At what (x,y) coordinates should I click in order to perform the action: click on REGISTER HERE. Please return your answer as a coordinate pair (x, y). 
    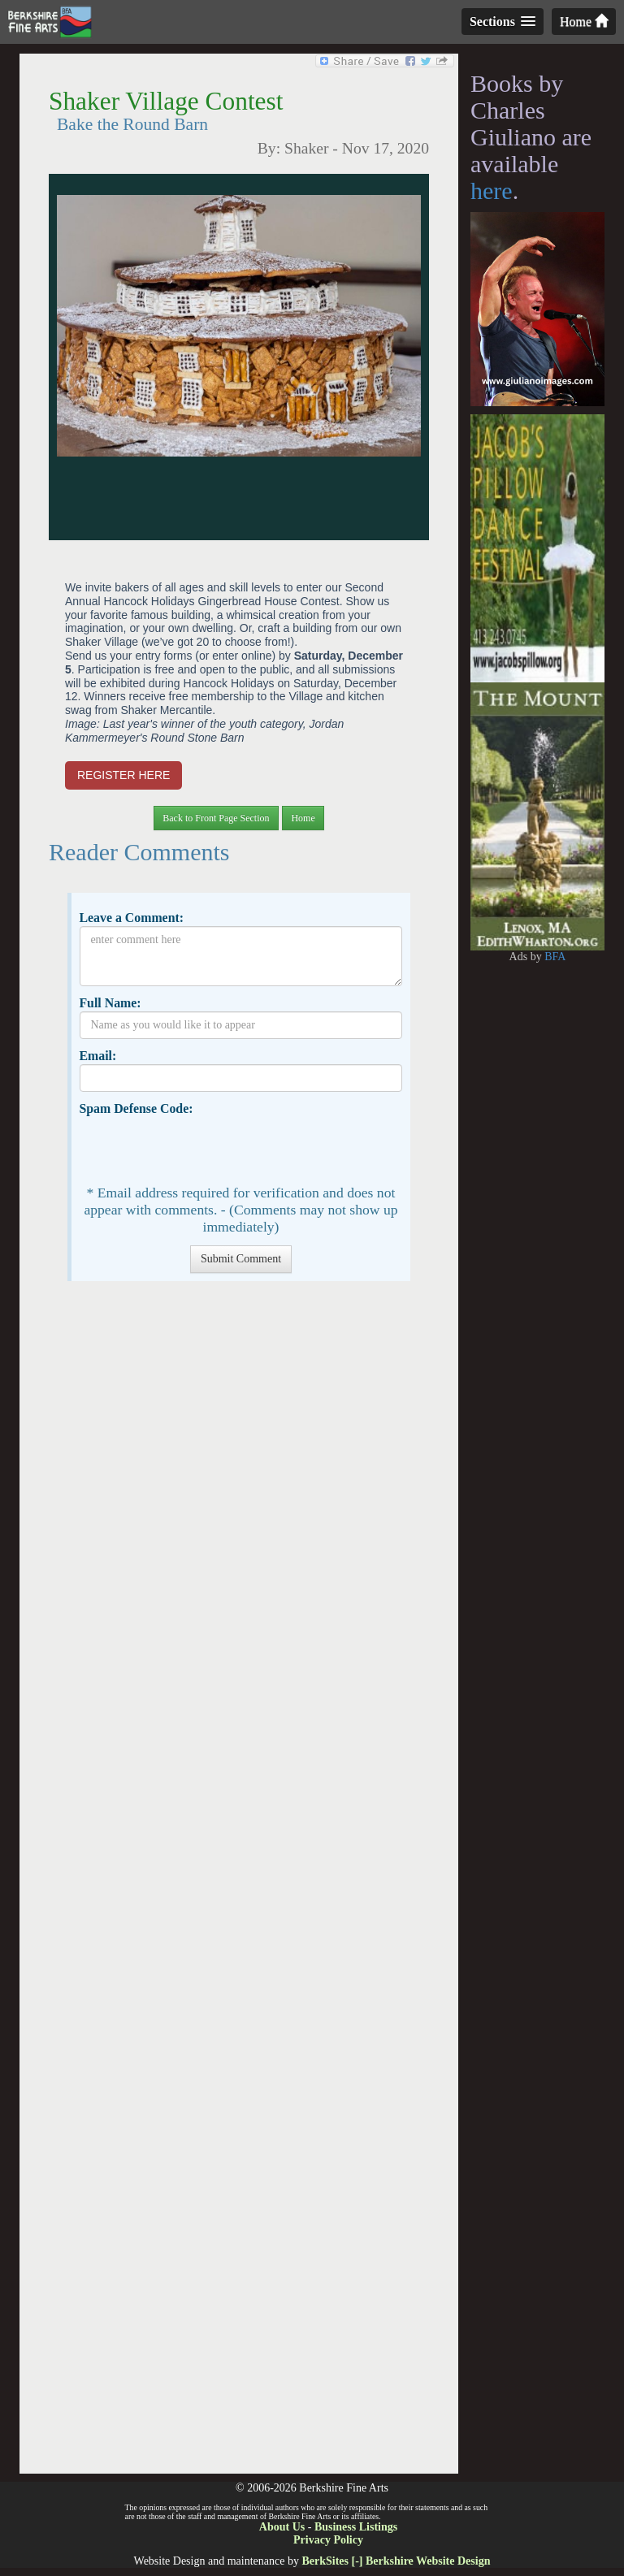
    Looking at the image, I should click on (123, 774).